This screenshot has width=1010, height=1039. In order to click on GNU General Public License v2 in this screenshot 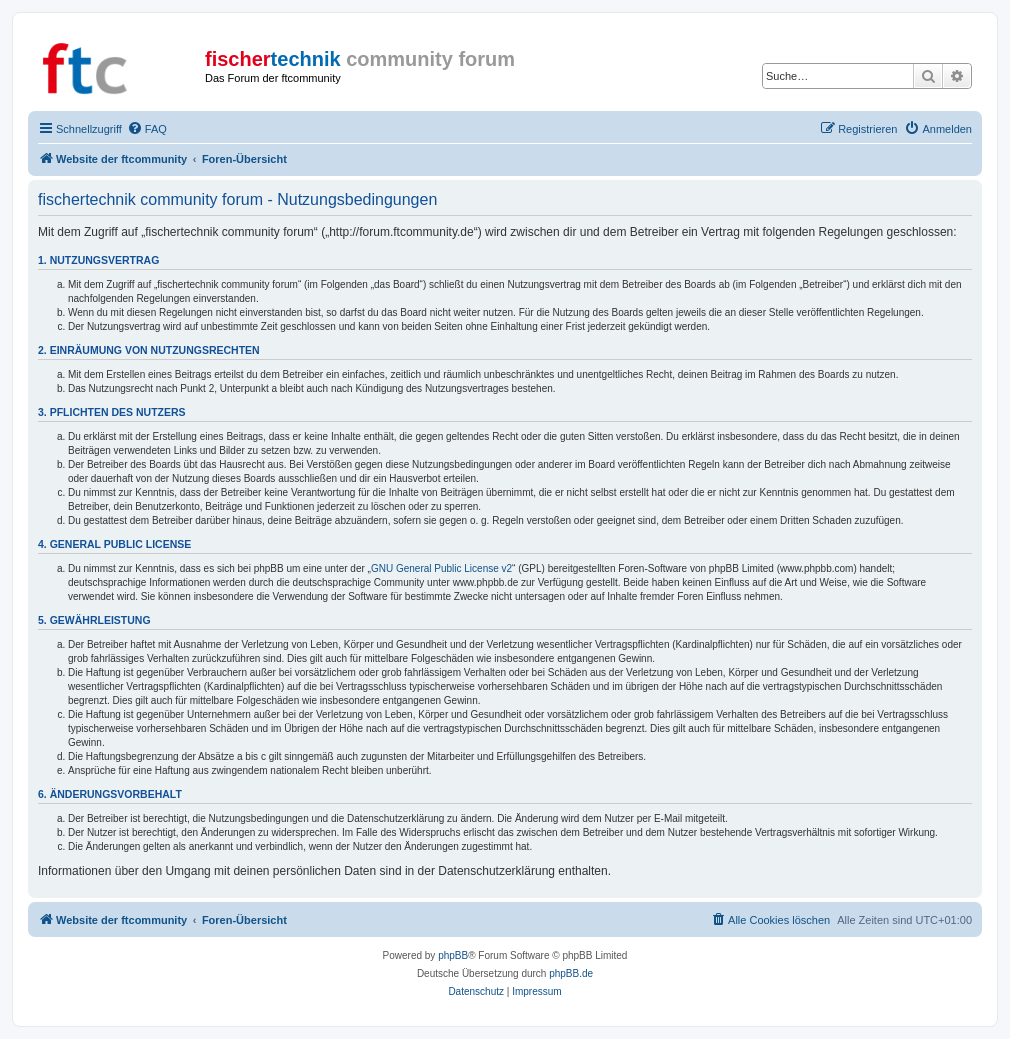, I will do `click(441, 568)`.